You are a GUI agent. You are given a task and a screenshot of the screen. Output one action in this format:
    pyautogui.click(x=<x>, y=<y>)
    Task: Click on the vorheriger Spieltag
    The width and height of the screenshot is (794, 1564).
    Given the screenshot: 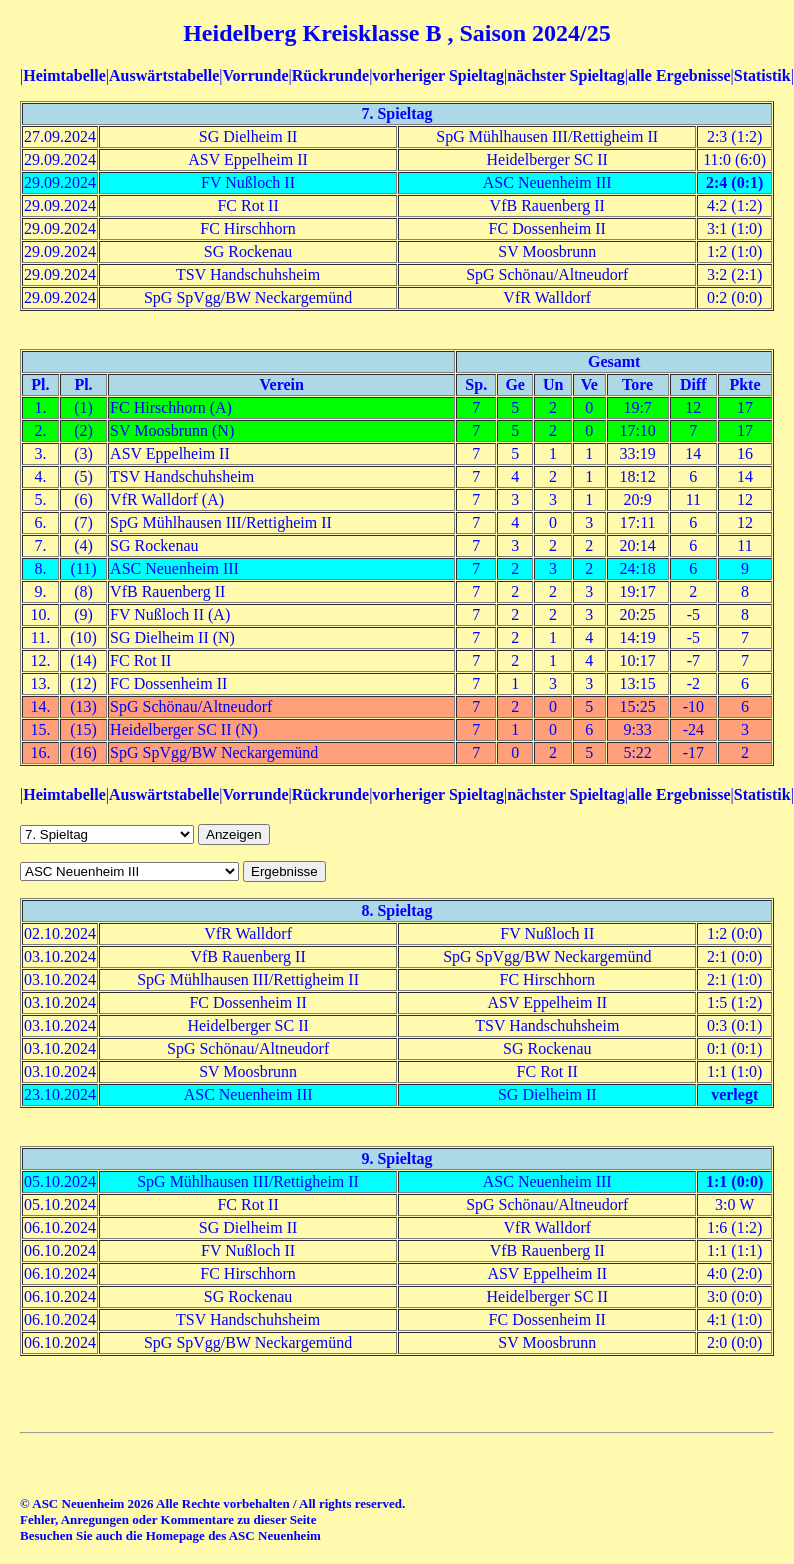 What is the action you would take?
    pyautogui.click(x=438, y=75)
    